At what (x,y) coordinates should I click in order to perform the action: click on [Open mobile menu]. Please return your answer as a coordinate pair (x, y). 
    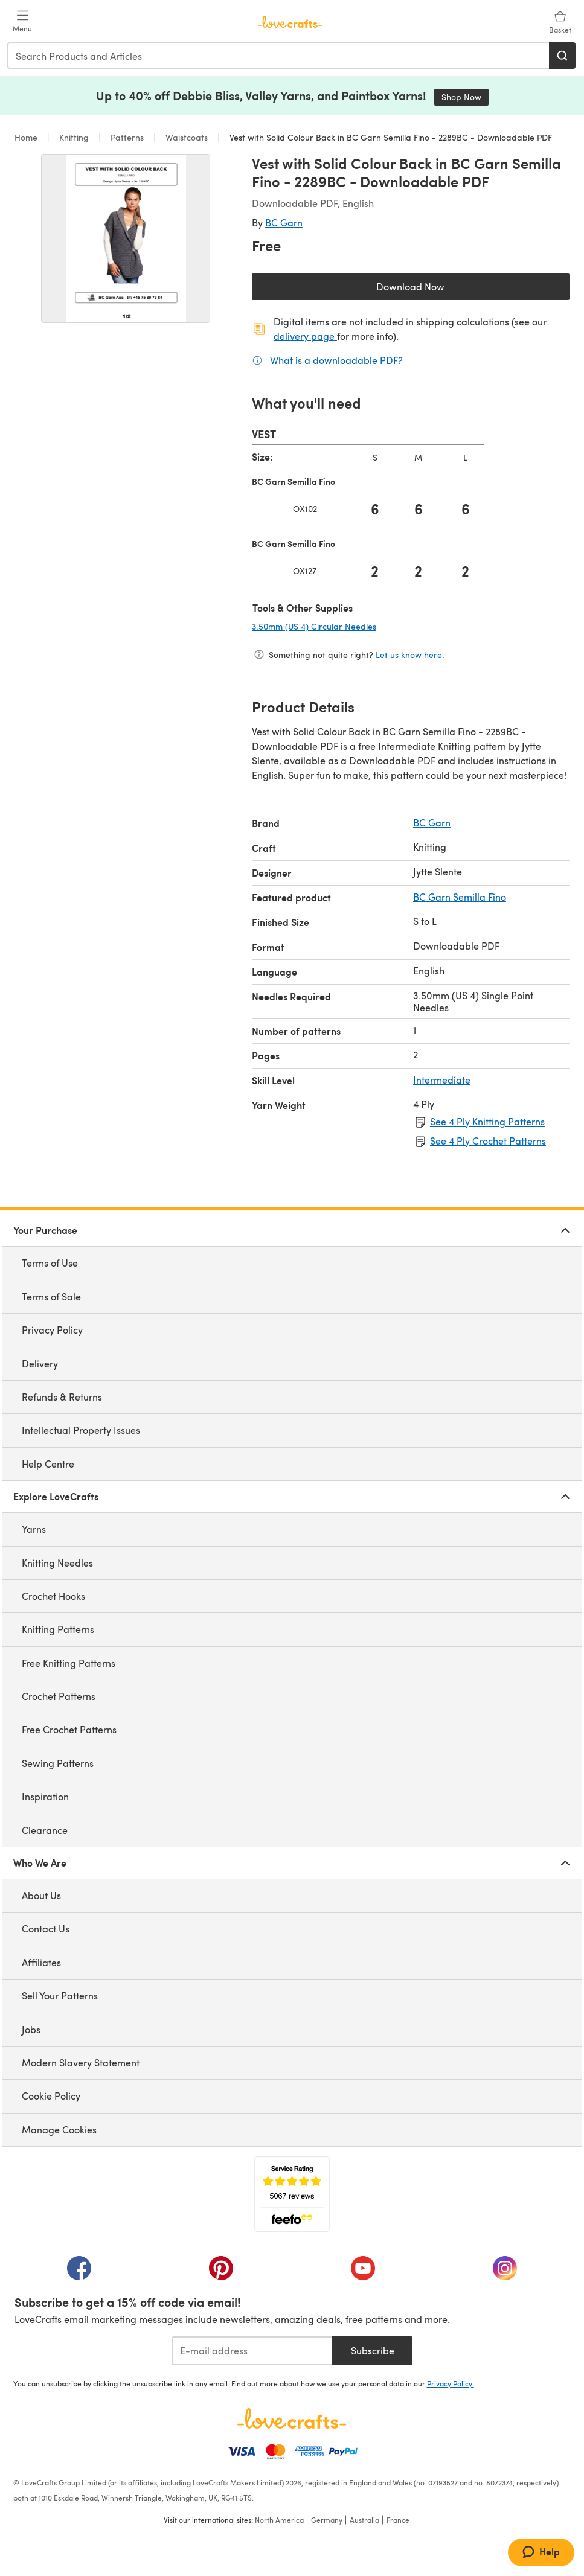
    Looking at the image, I should click on (22, 21).